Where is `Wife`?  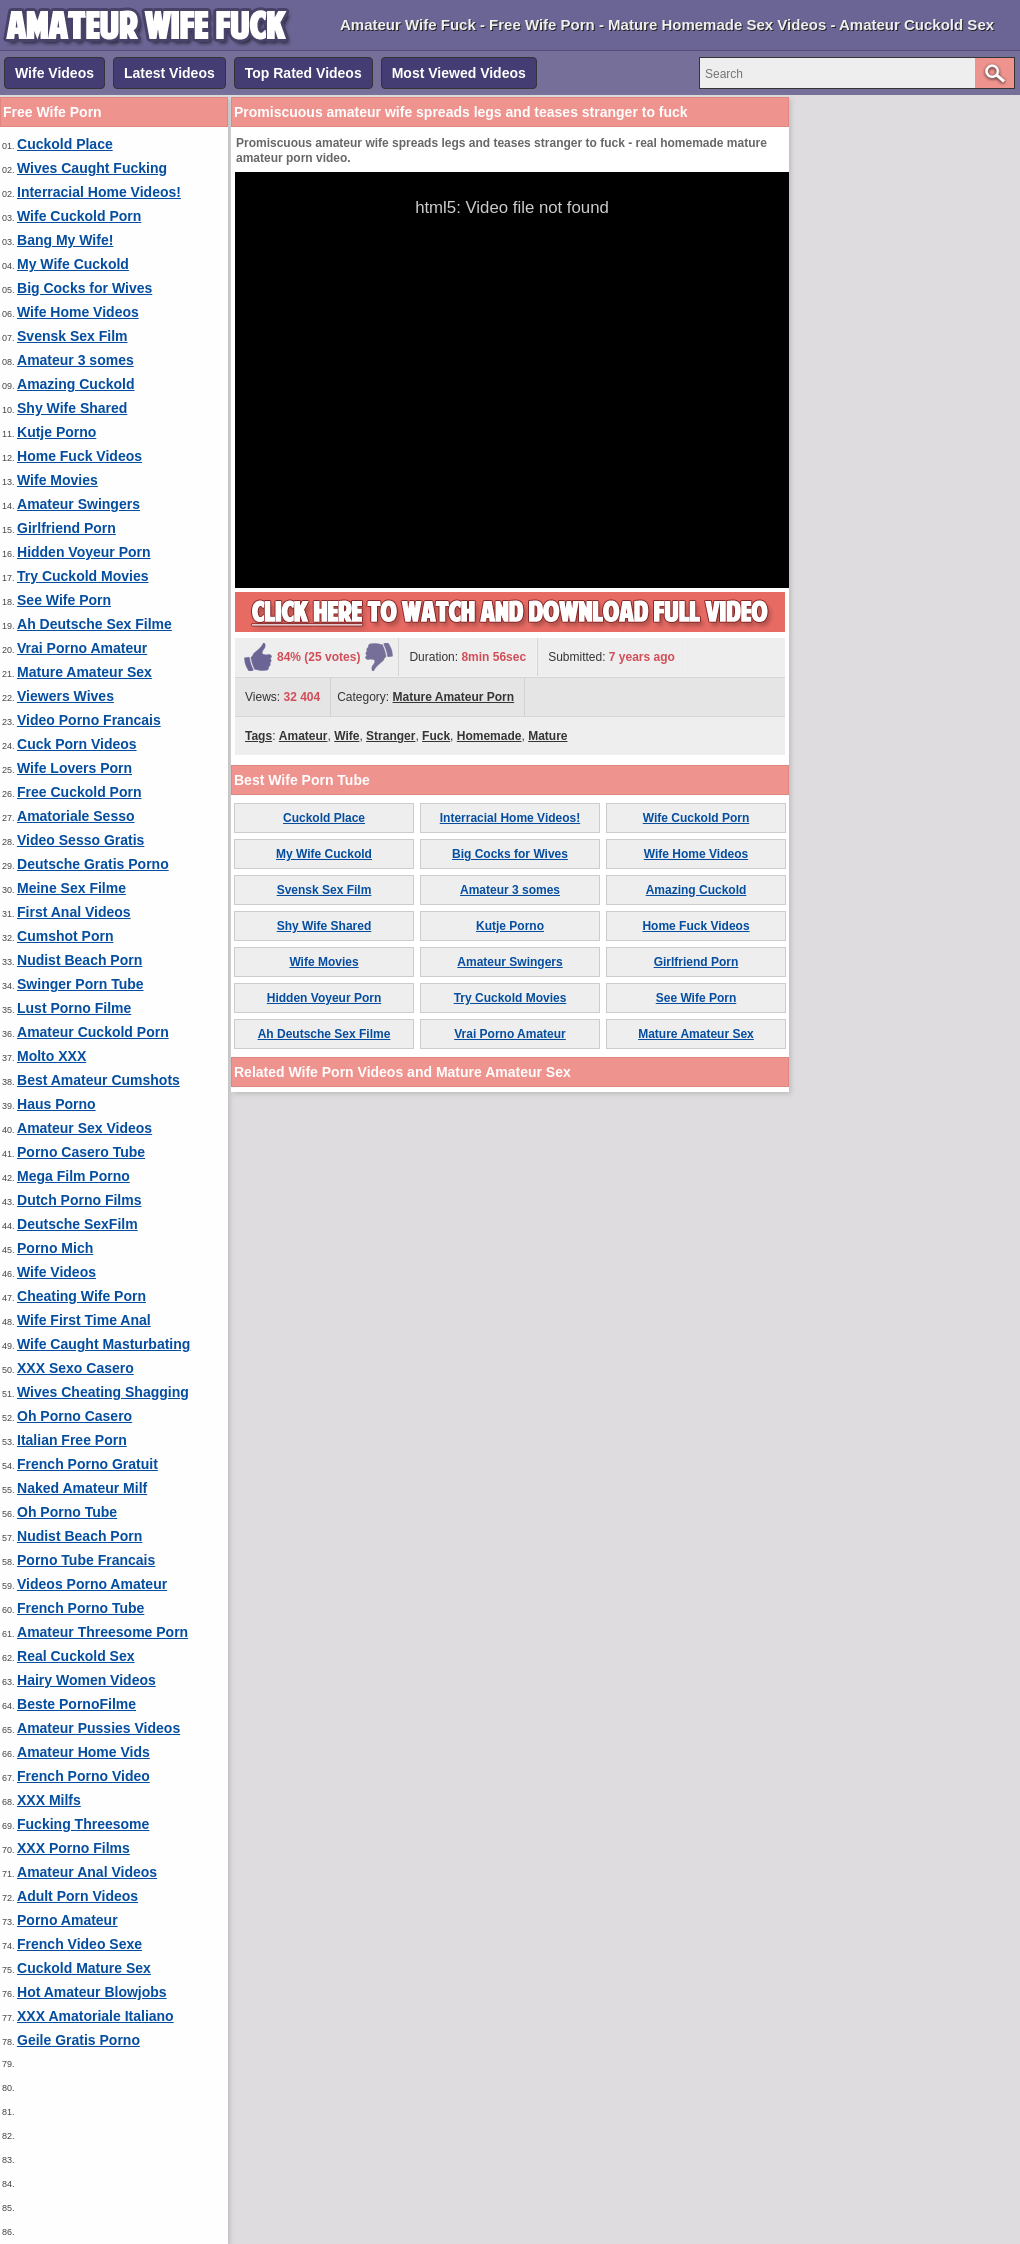 Wife is located at coordinates (346, 736).